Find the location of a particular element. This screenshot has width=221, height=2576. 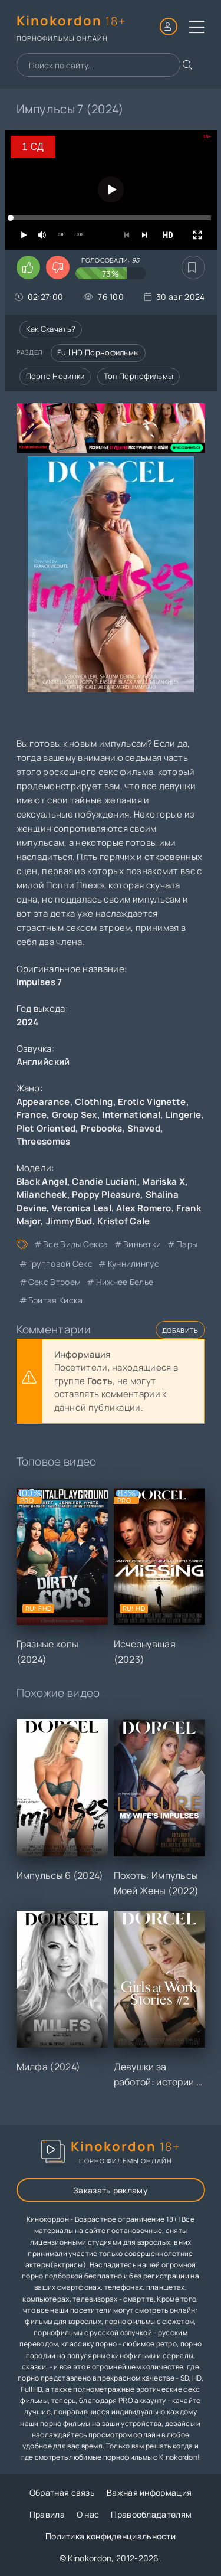

International is located at coordinates (131, 1115).